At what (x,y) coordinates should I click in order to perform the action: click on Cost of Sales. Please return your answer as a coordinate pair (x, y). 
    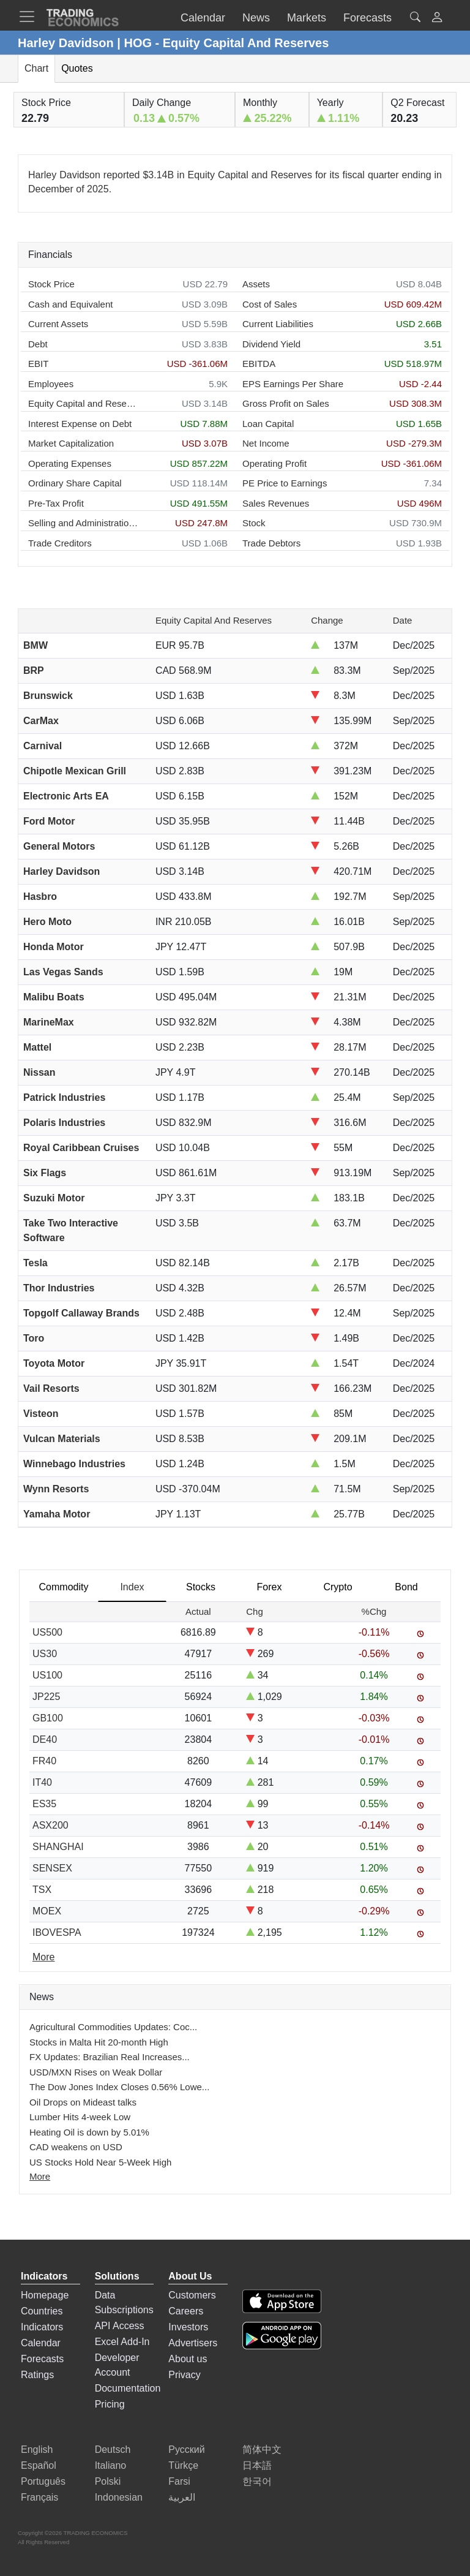
    Looking at the image, I should click on (269, 304).